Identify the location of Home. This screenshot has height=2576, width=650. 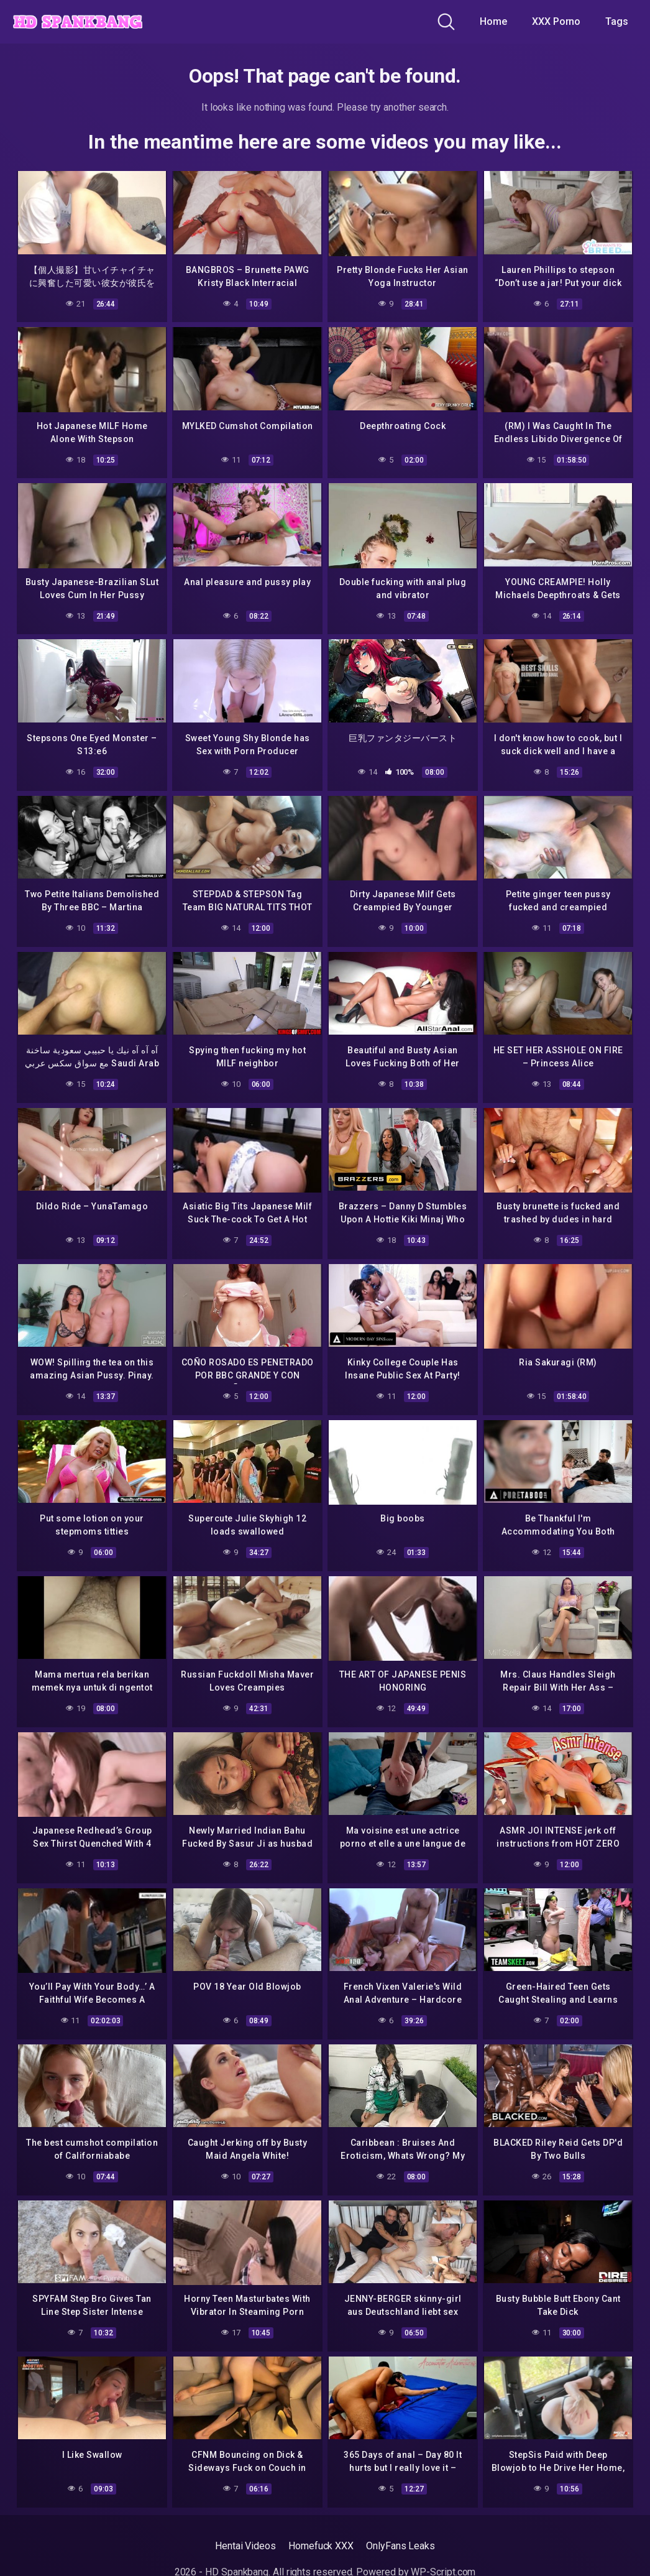
(493, 21).